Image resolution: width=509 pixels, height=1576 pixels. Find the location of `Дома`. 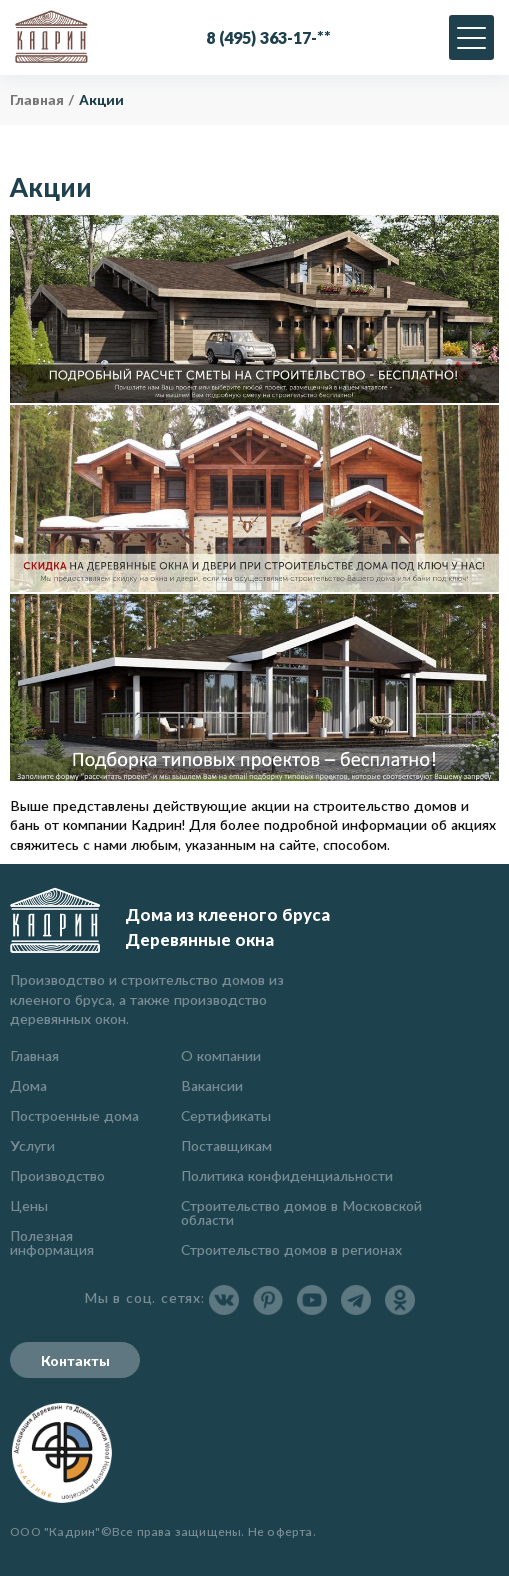

Дома is located at coordinates (28, 1085).